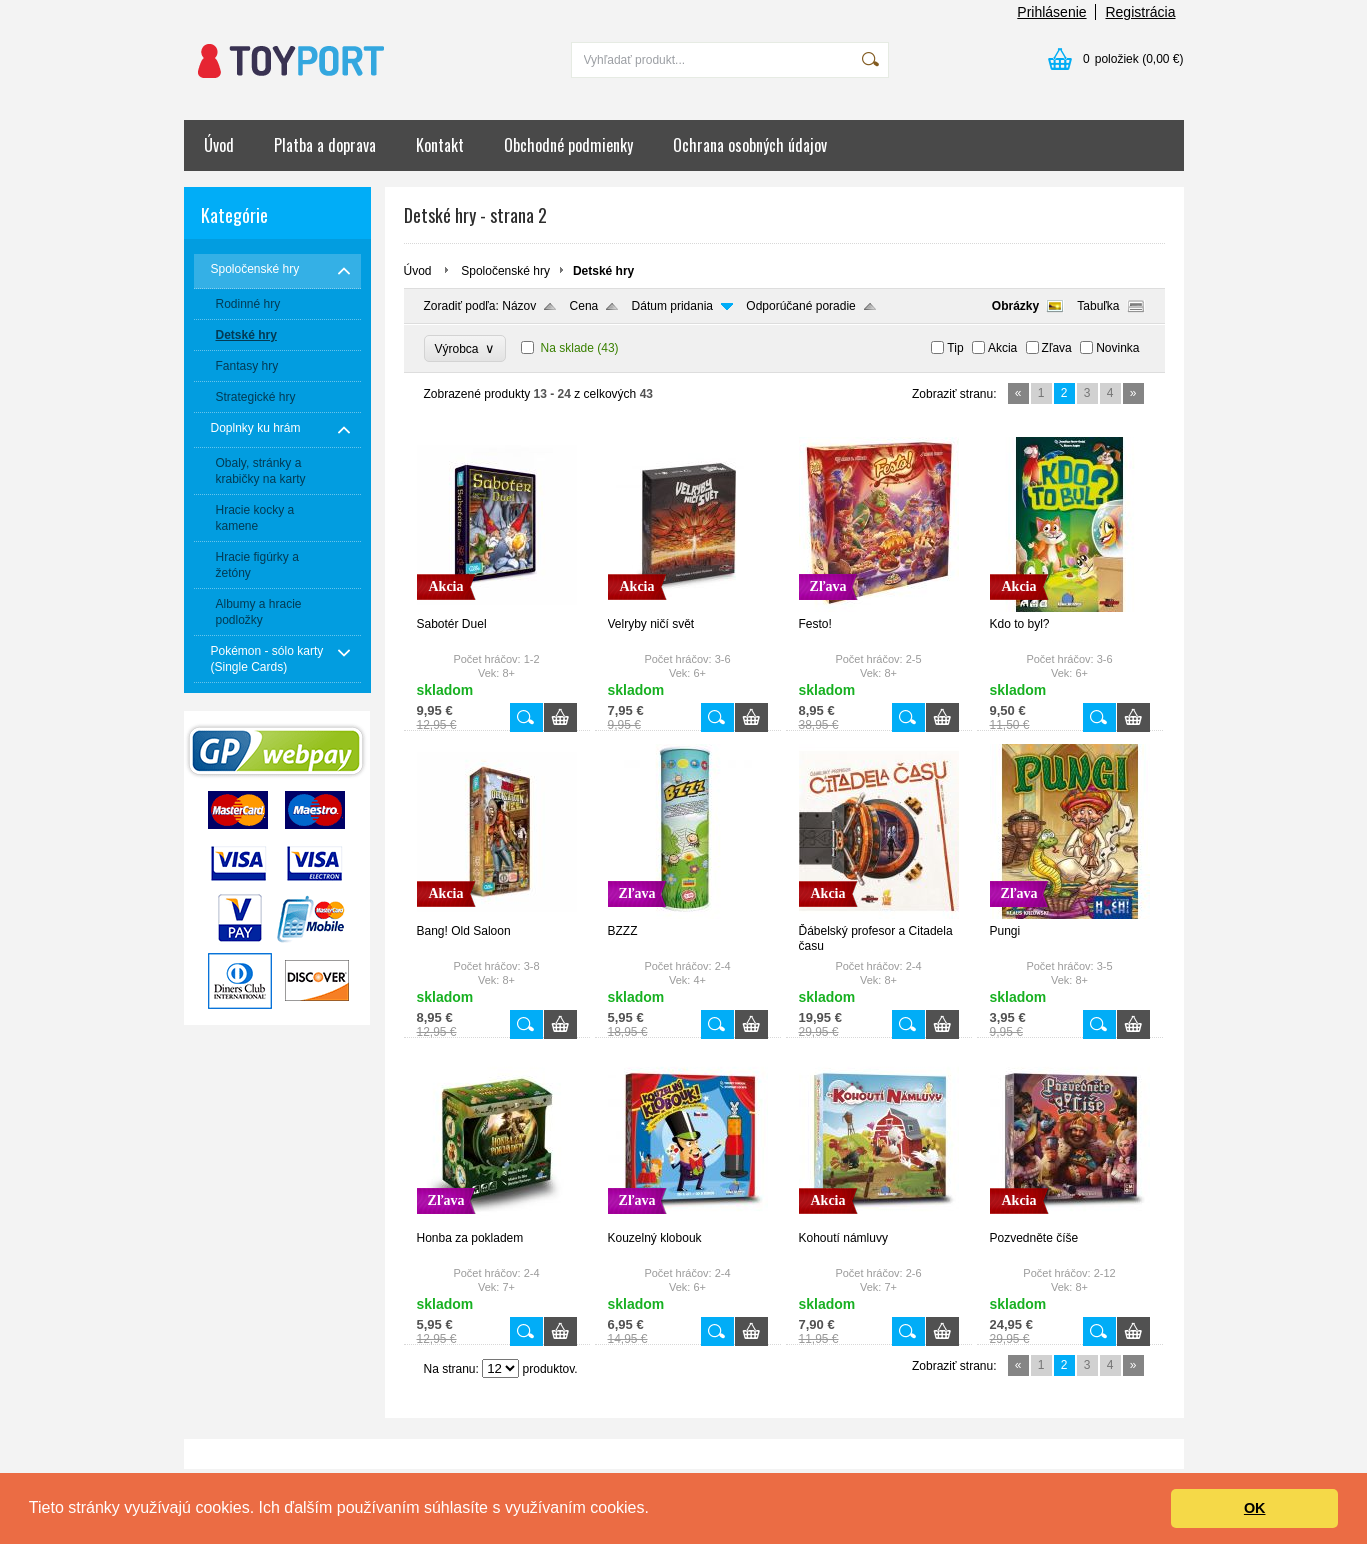 This screenshot has width=1367, height=1544. I want to click on Platba a doprava, so click(325, 145).